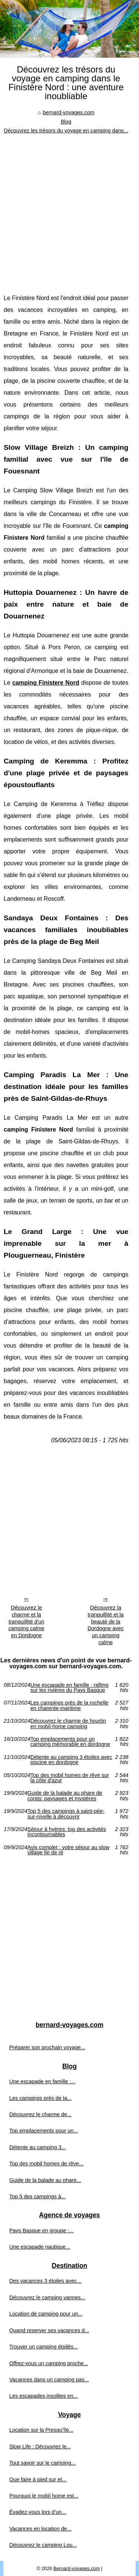  I want to click on Des vacances 3 étoiles avec..., so click(45, 2281).